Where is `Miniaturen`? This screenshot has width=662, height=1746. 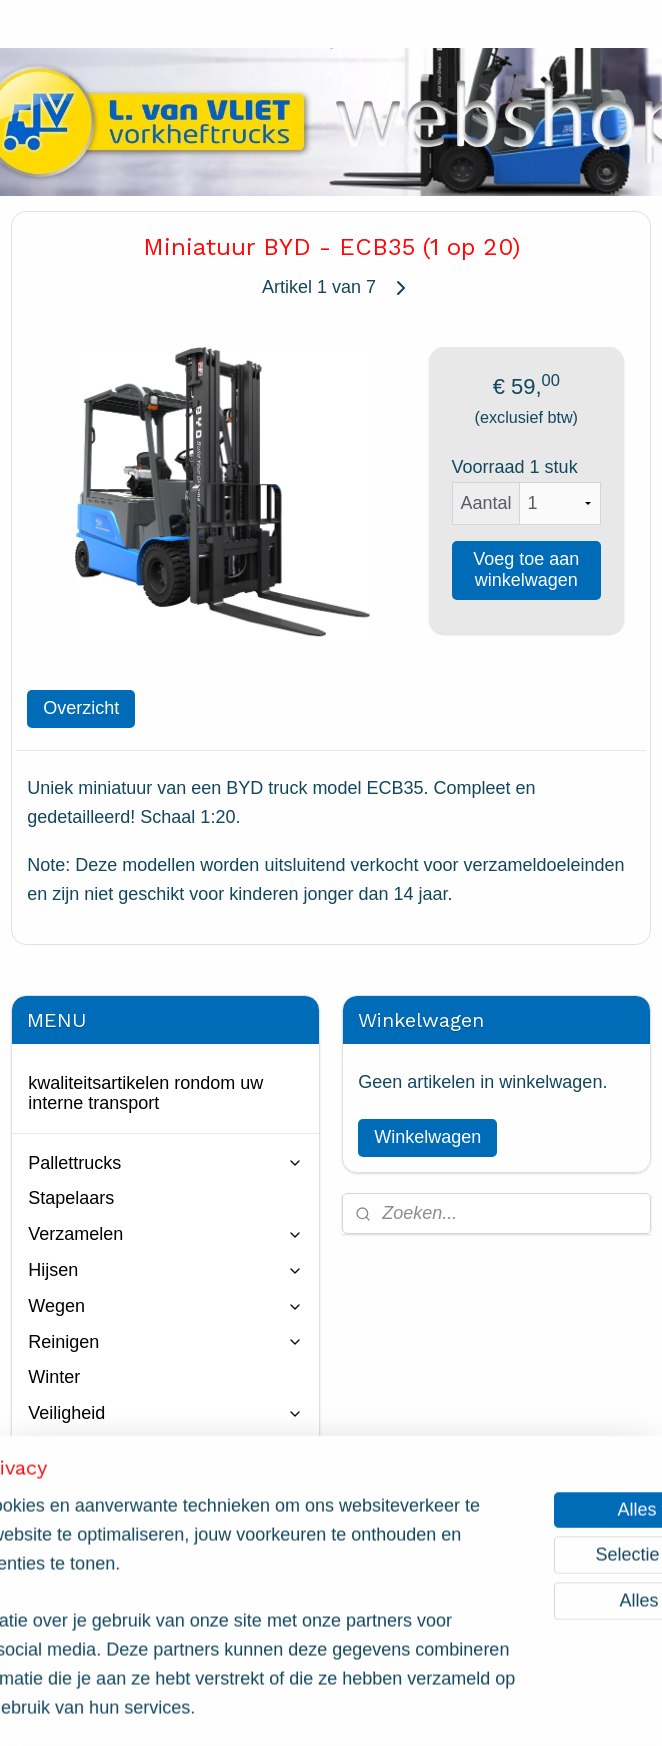
Miniaturen is located at coordinates (70, 1521).